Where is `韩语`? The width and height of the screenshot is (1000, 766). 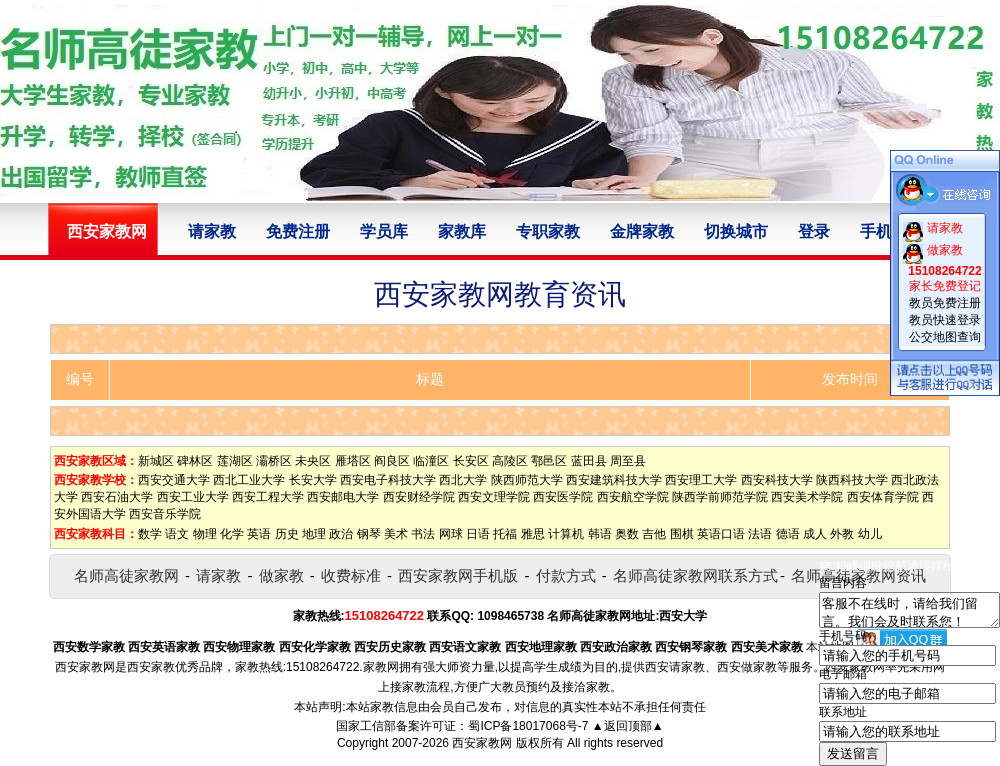 韩语 is located at coordinates (600, 534).